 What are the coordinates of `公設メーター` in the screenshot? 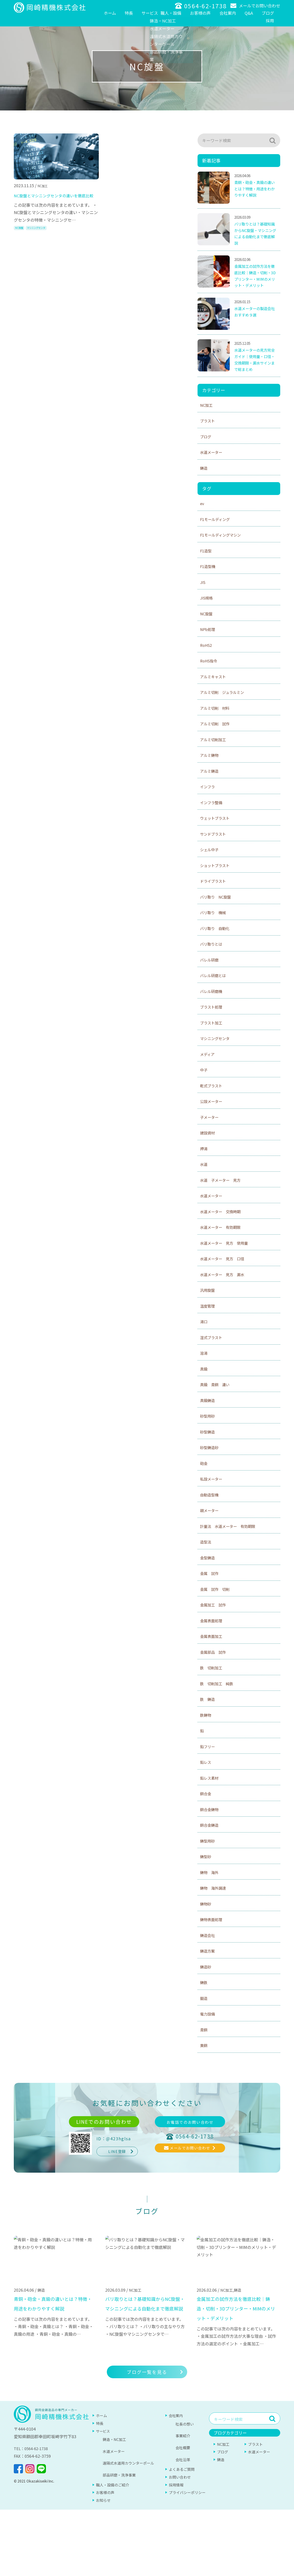 It's located at (216, 1145).